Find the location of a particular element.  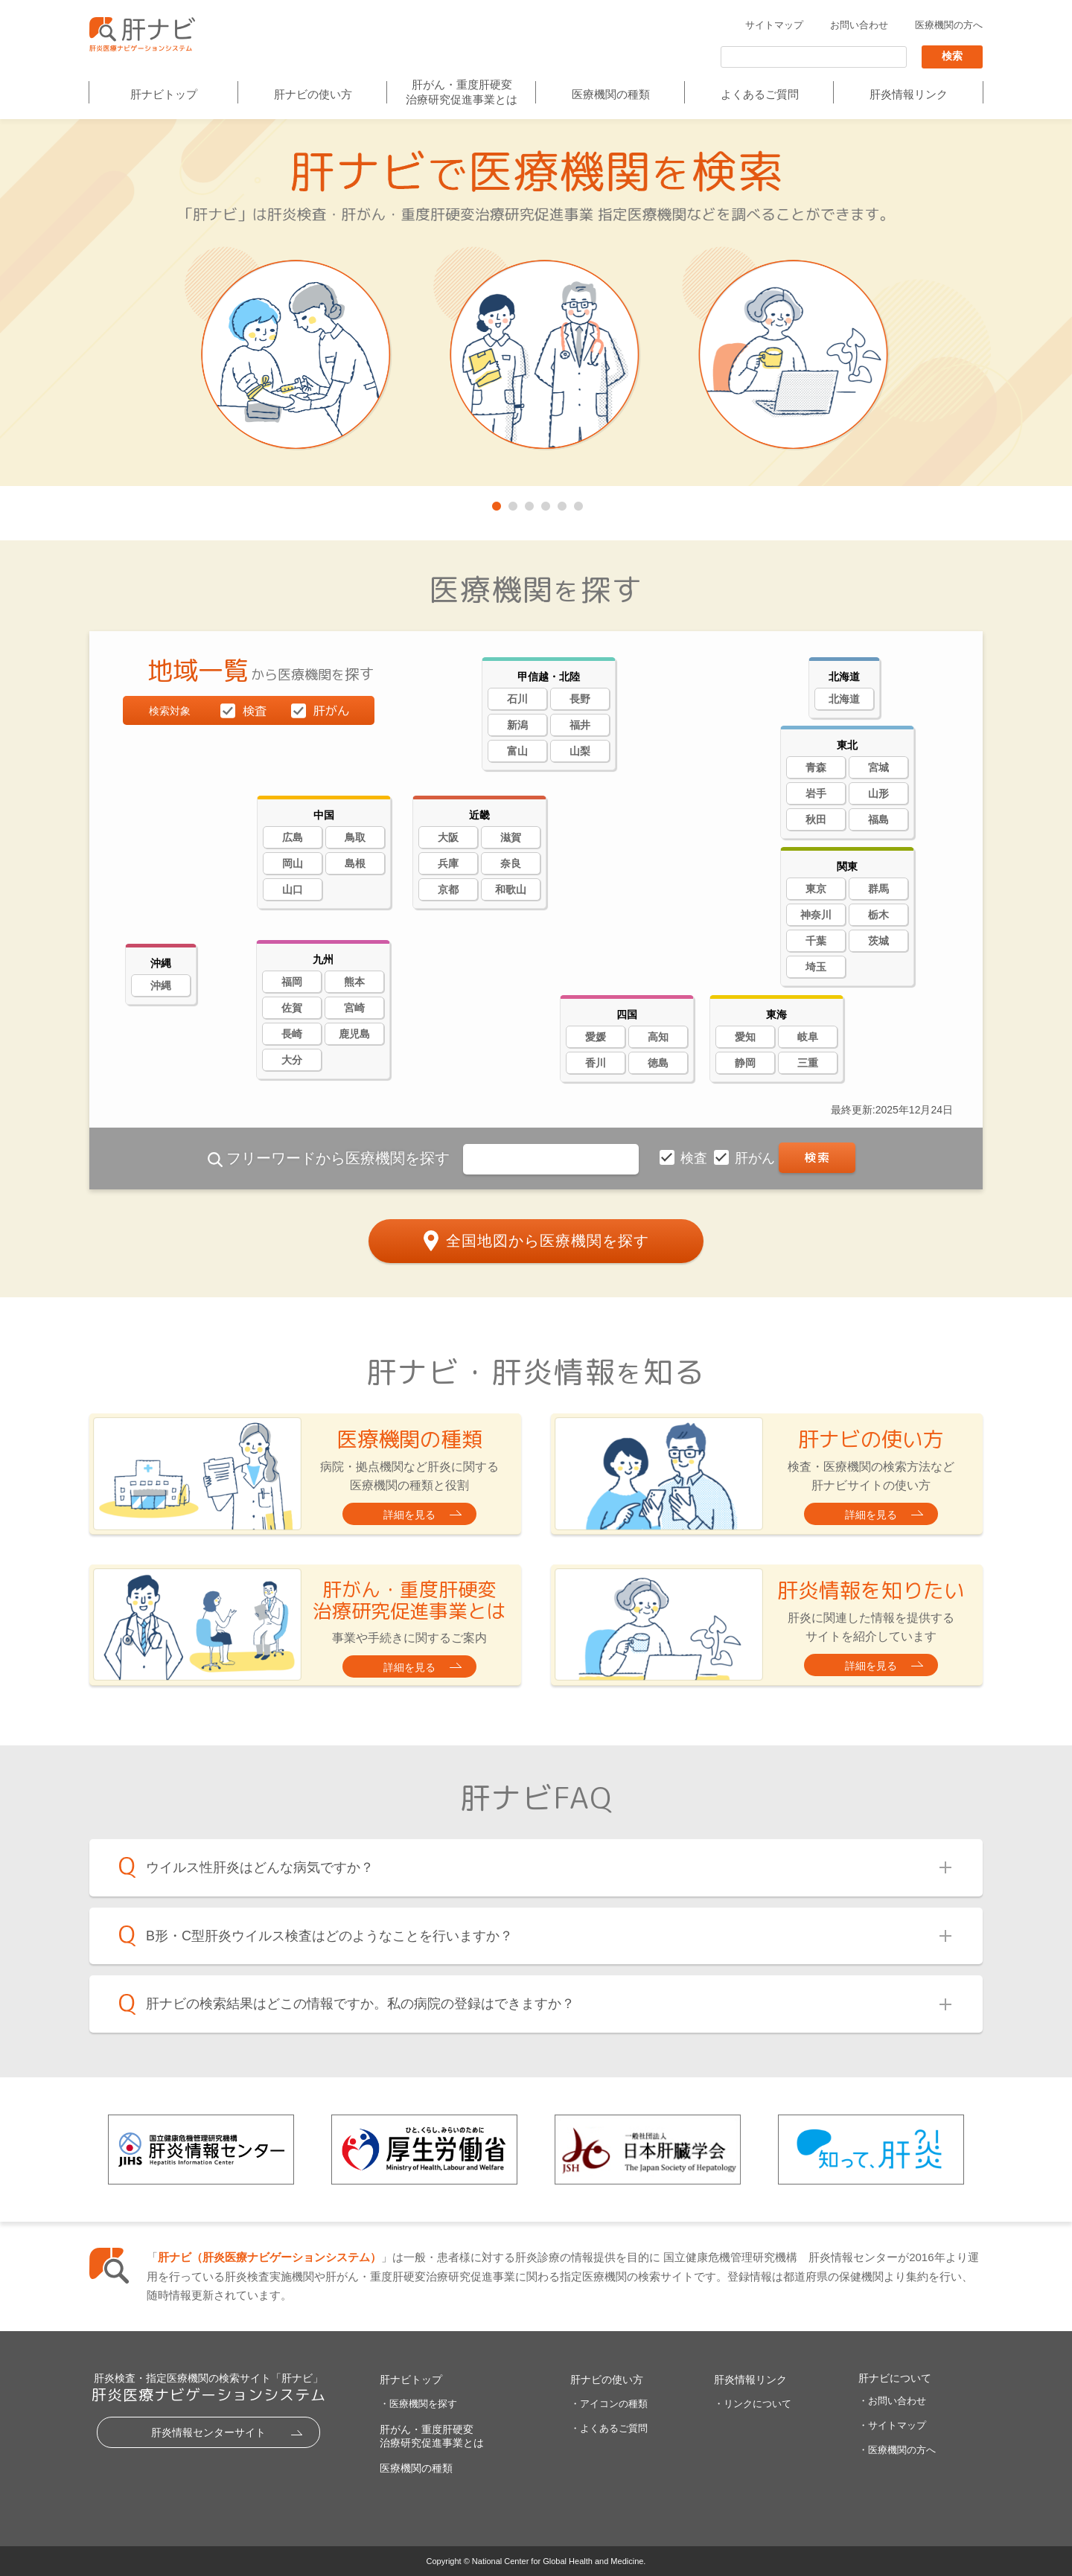

大阪 is located at coordinates (448, 837).